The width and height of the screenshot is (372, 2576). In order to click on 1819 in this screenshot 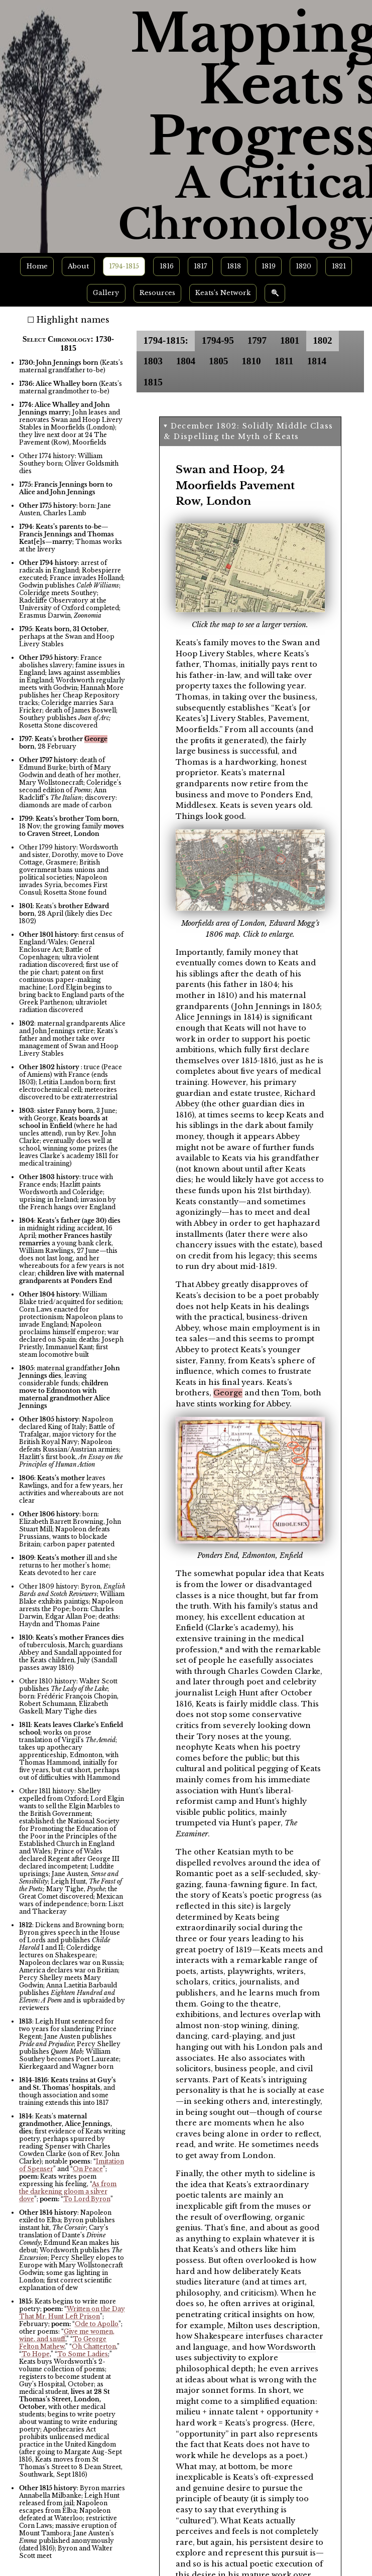, I will do `click(269, 266)`.